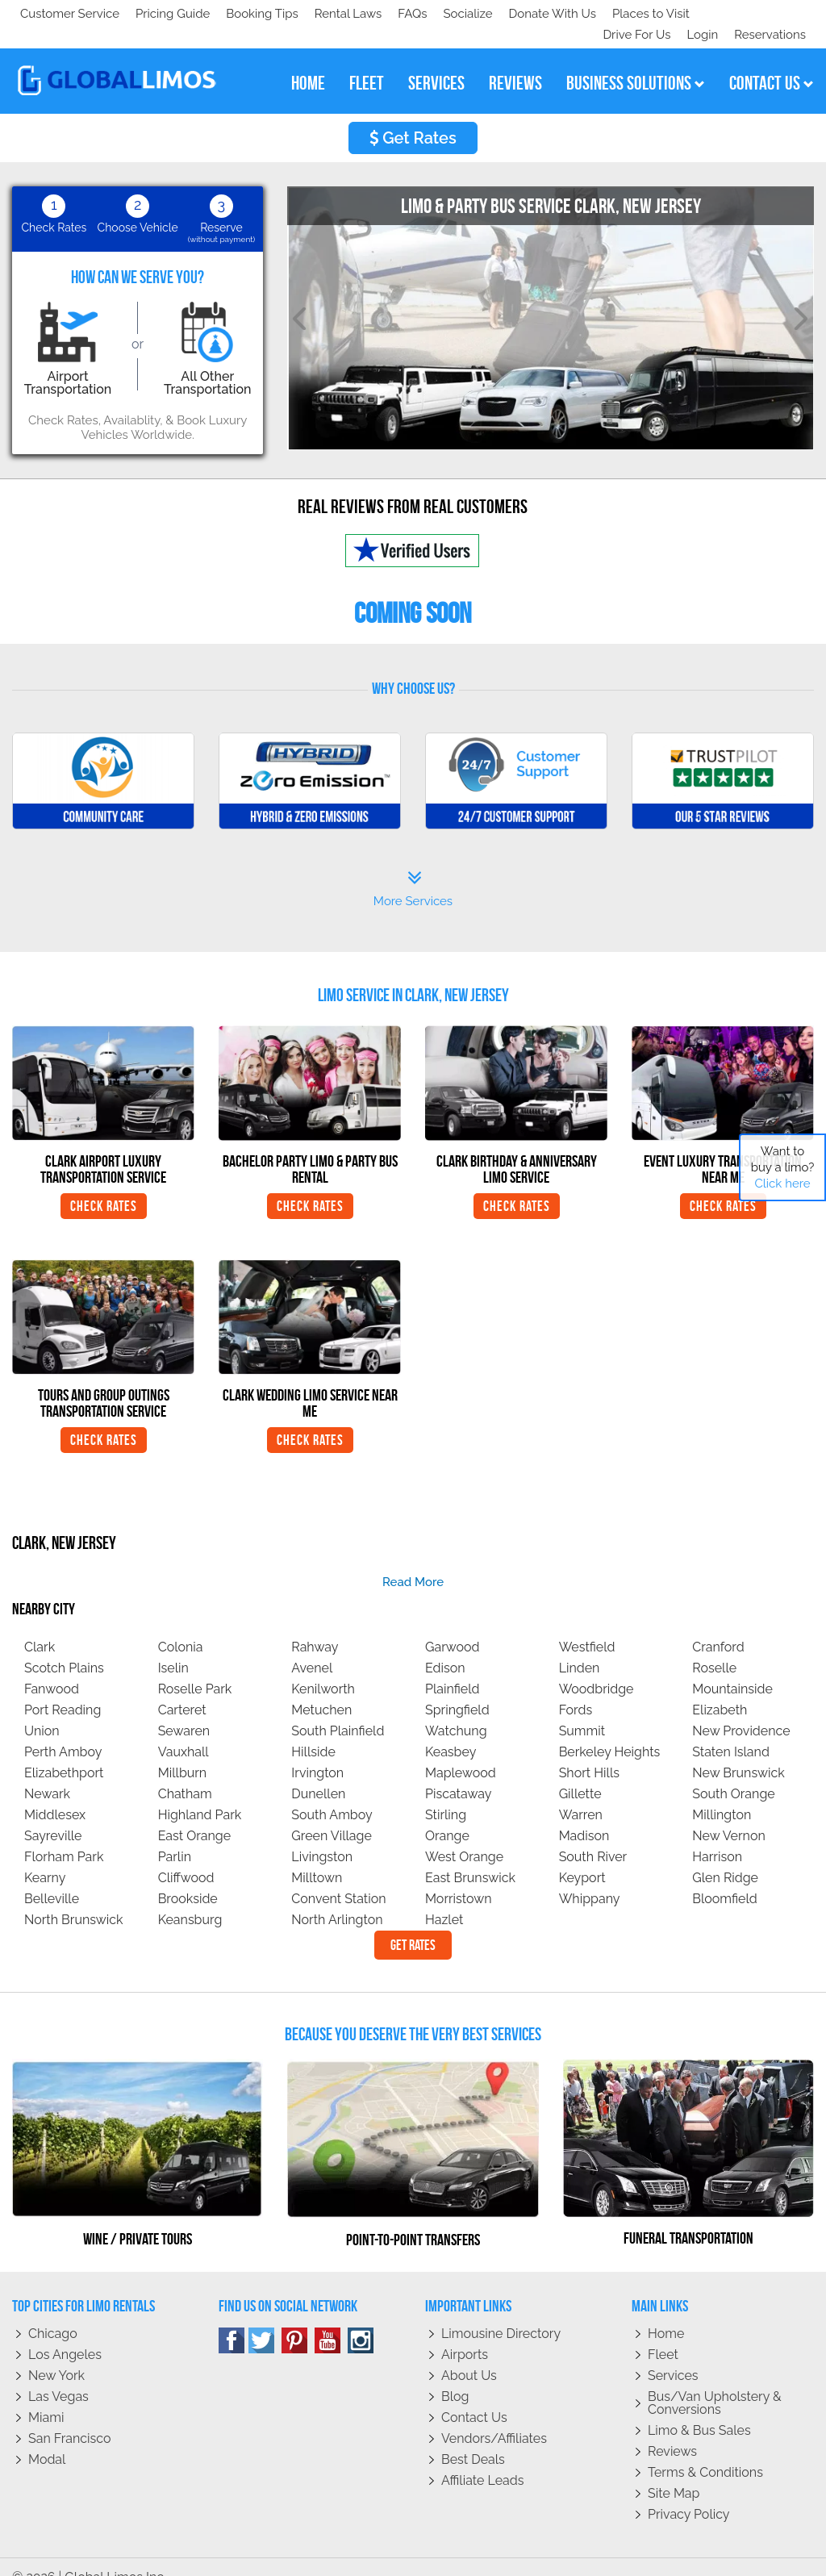 The width and height of the screenshot is (826, 2576). I want to click on Kenilworth, so click(323, 1668).